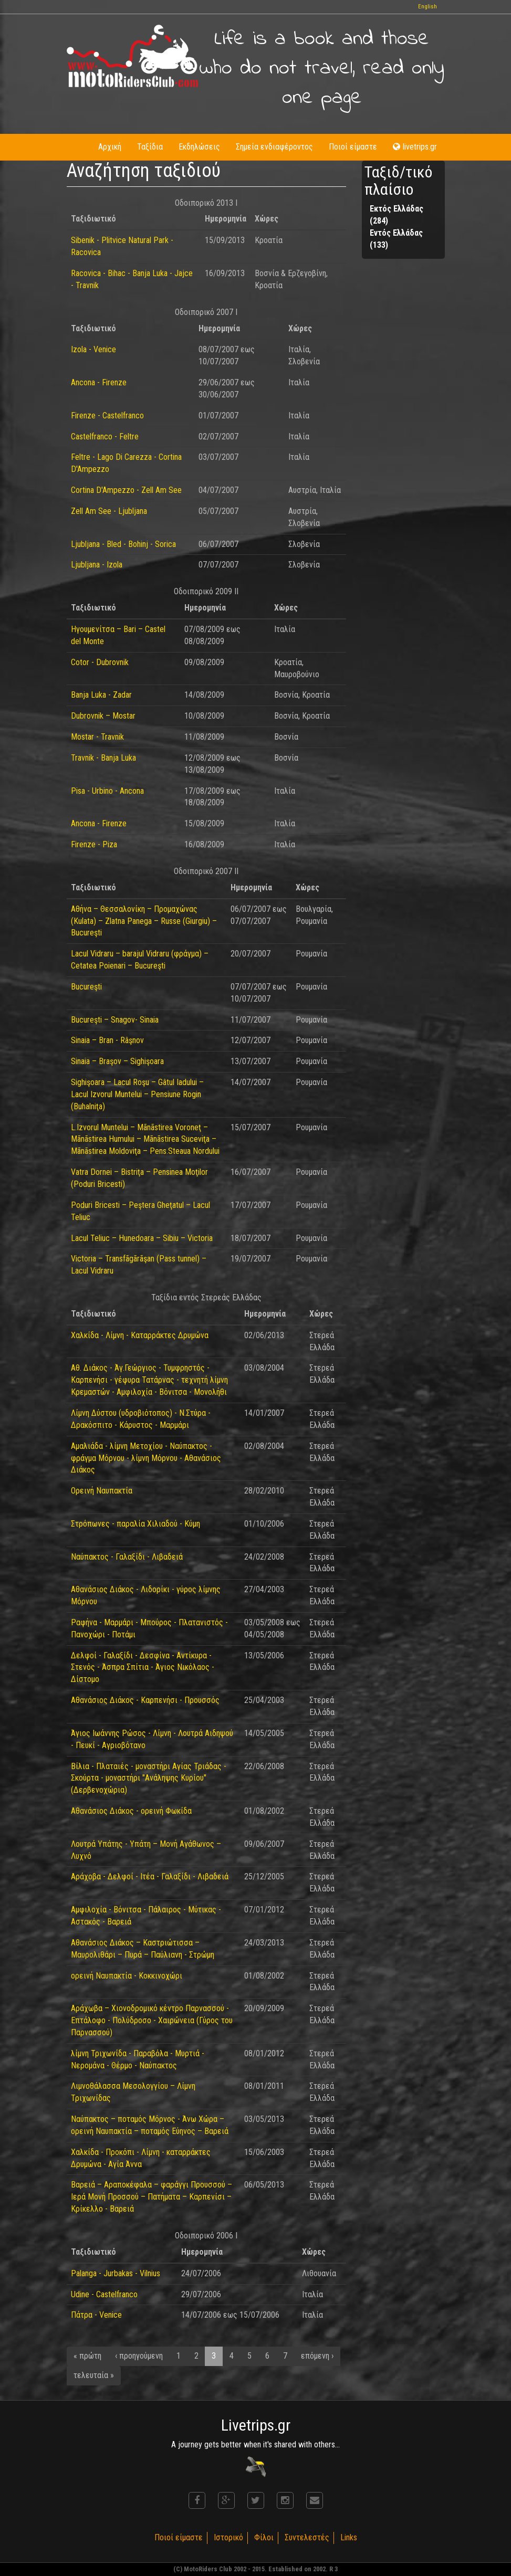  Describe the element at coordinates (199, 147) in the screenshot. I see `Εκδηλώσεις` at that location.